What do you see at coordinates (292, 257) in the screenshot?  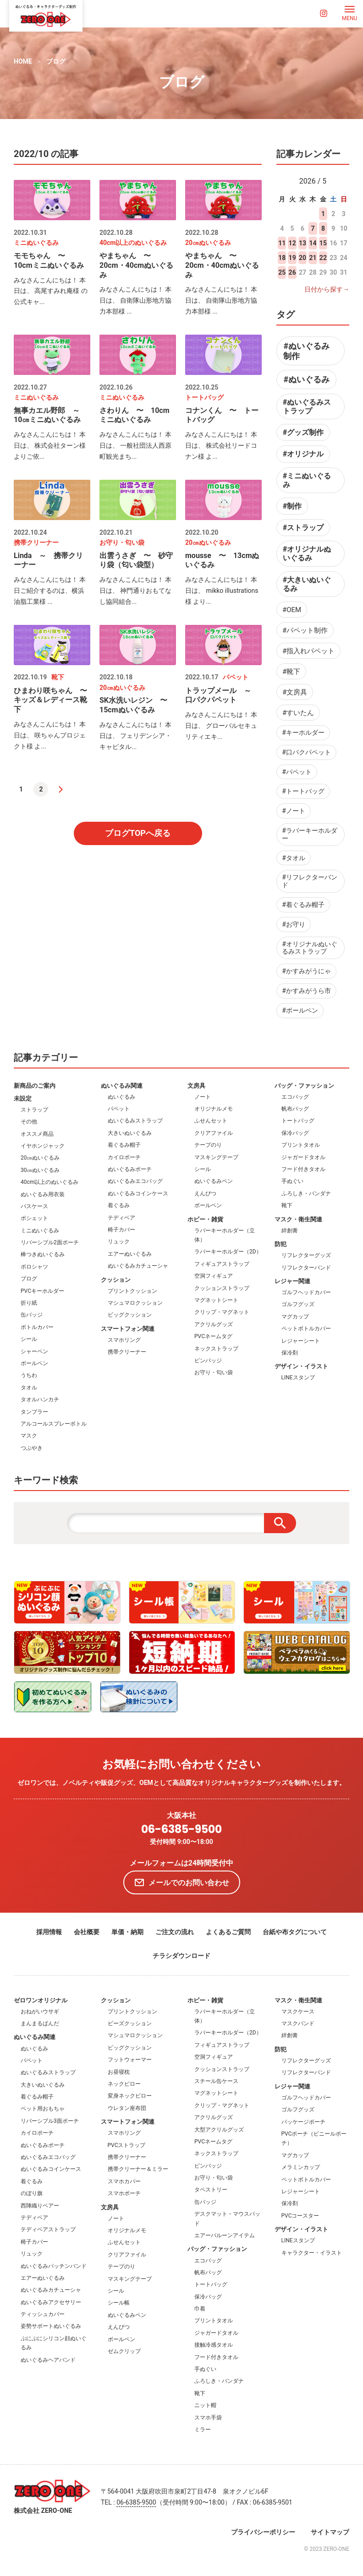 I see `19` at bounding box center [292, 257].